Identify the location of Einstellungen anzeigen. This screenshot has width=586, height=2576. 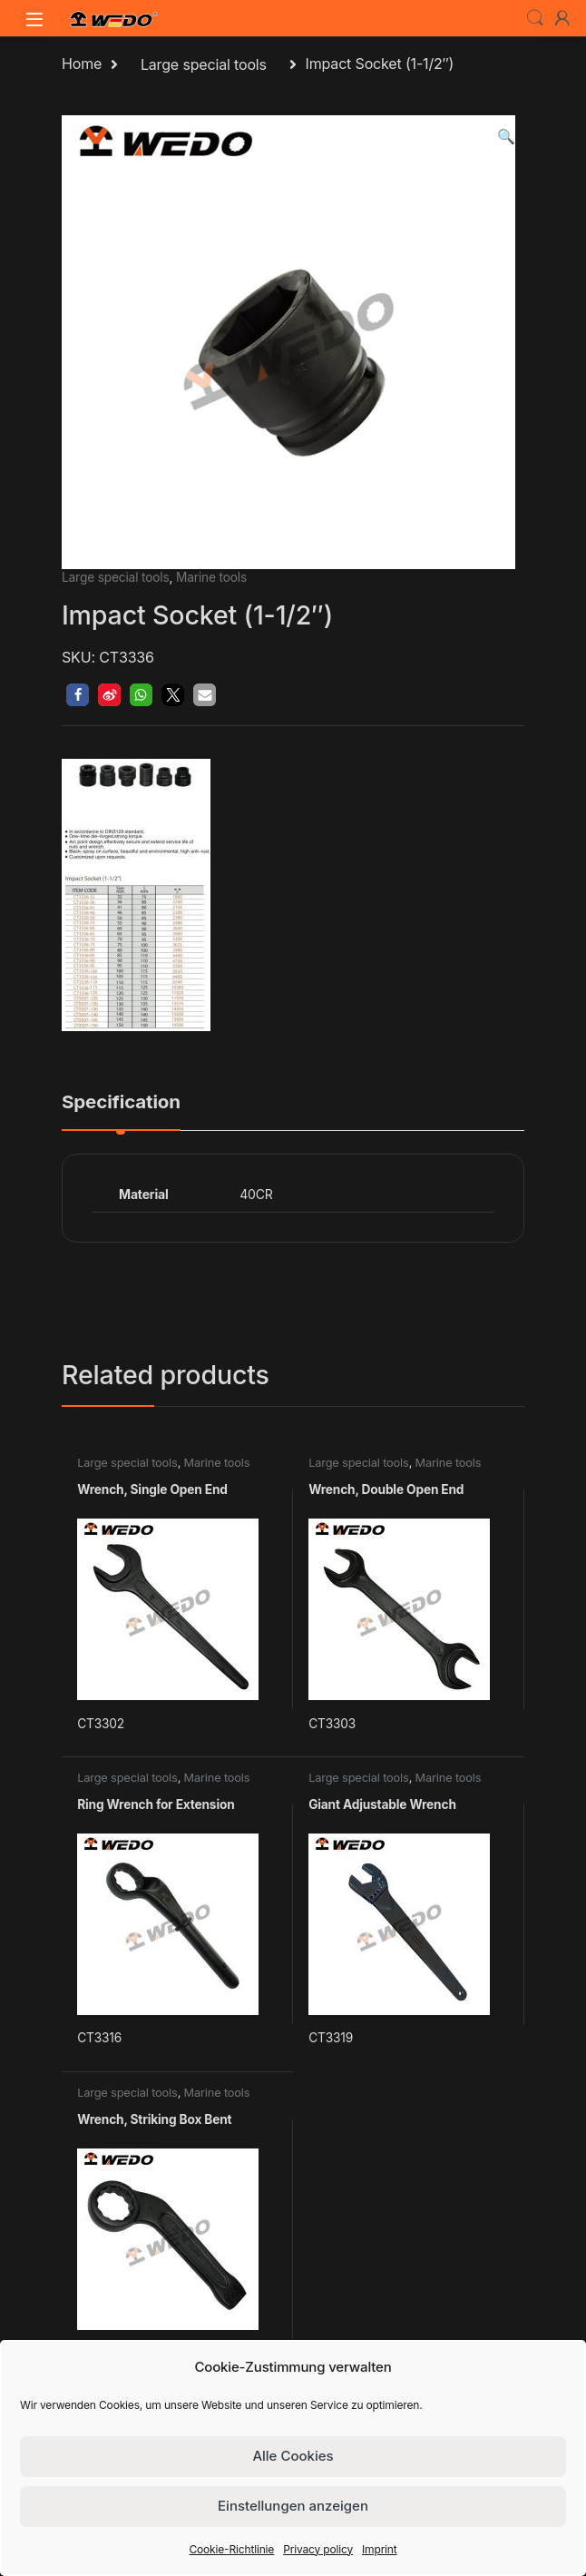
(293, 2505).